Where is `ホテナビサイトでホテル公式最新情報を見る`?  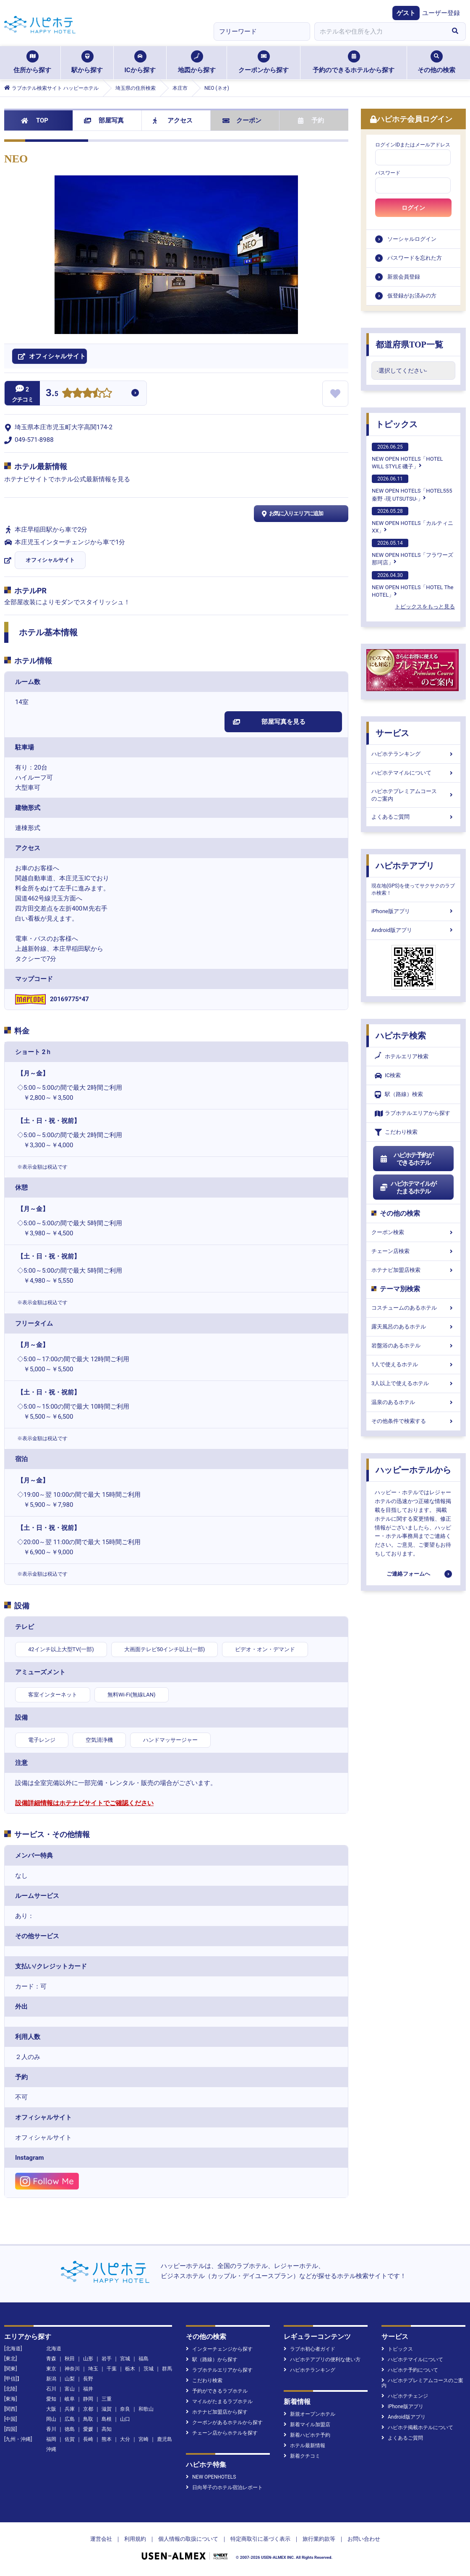
ホテナビサイトでホテル公式最新情報を見る is located at coordinates (67, 479).